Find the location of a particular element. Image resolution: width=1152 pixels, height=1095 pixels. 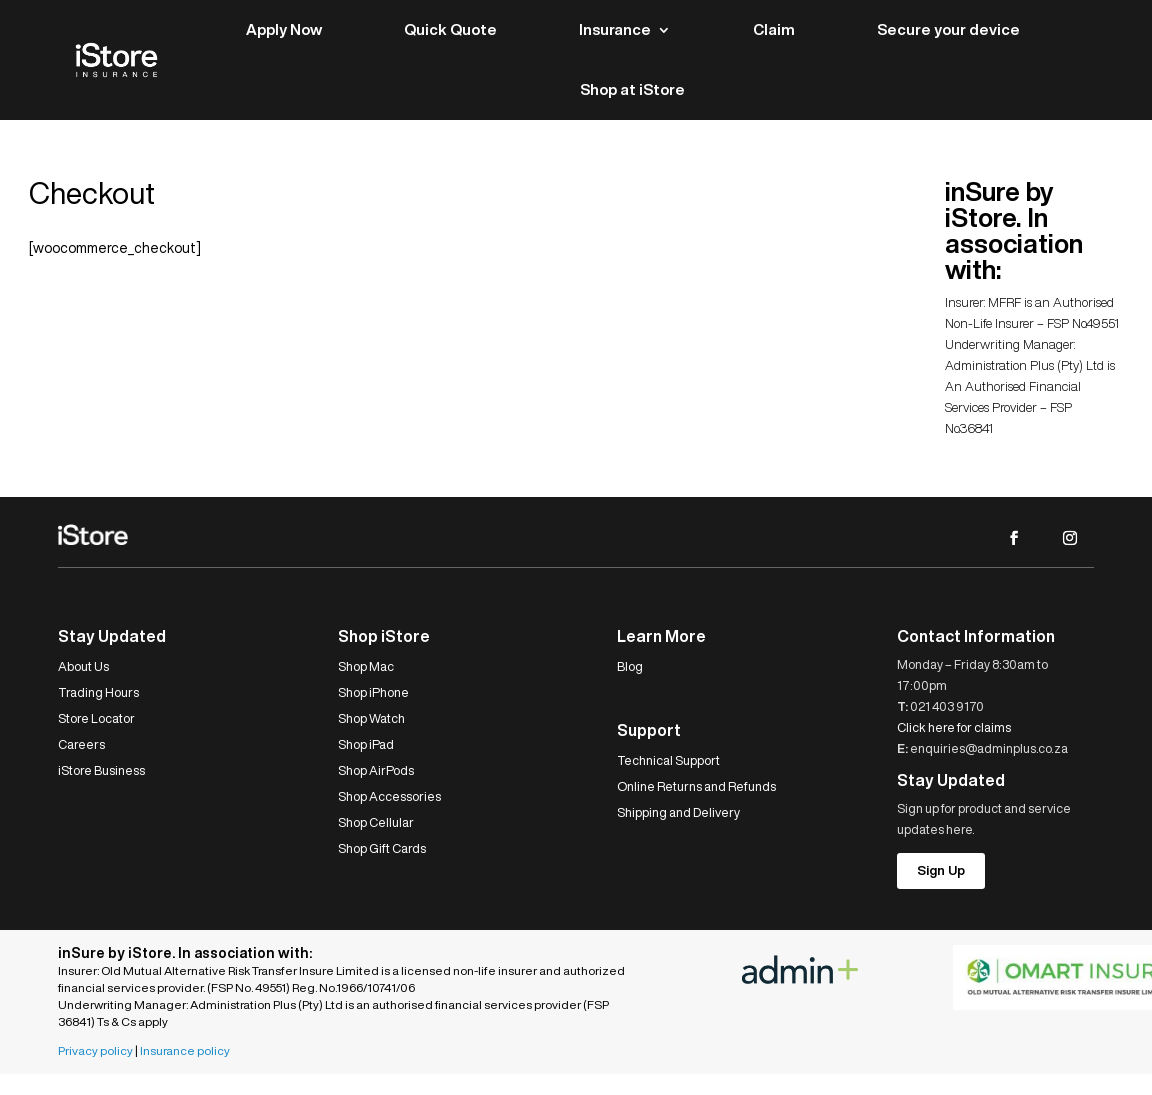

Online Returns and Refunds is located at coordinates (696, 786).